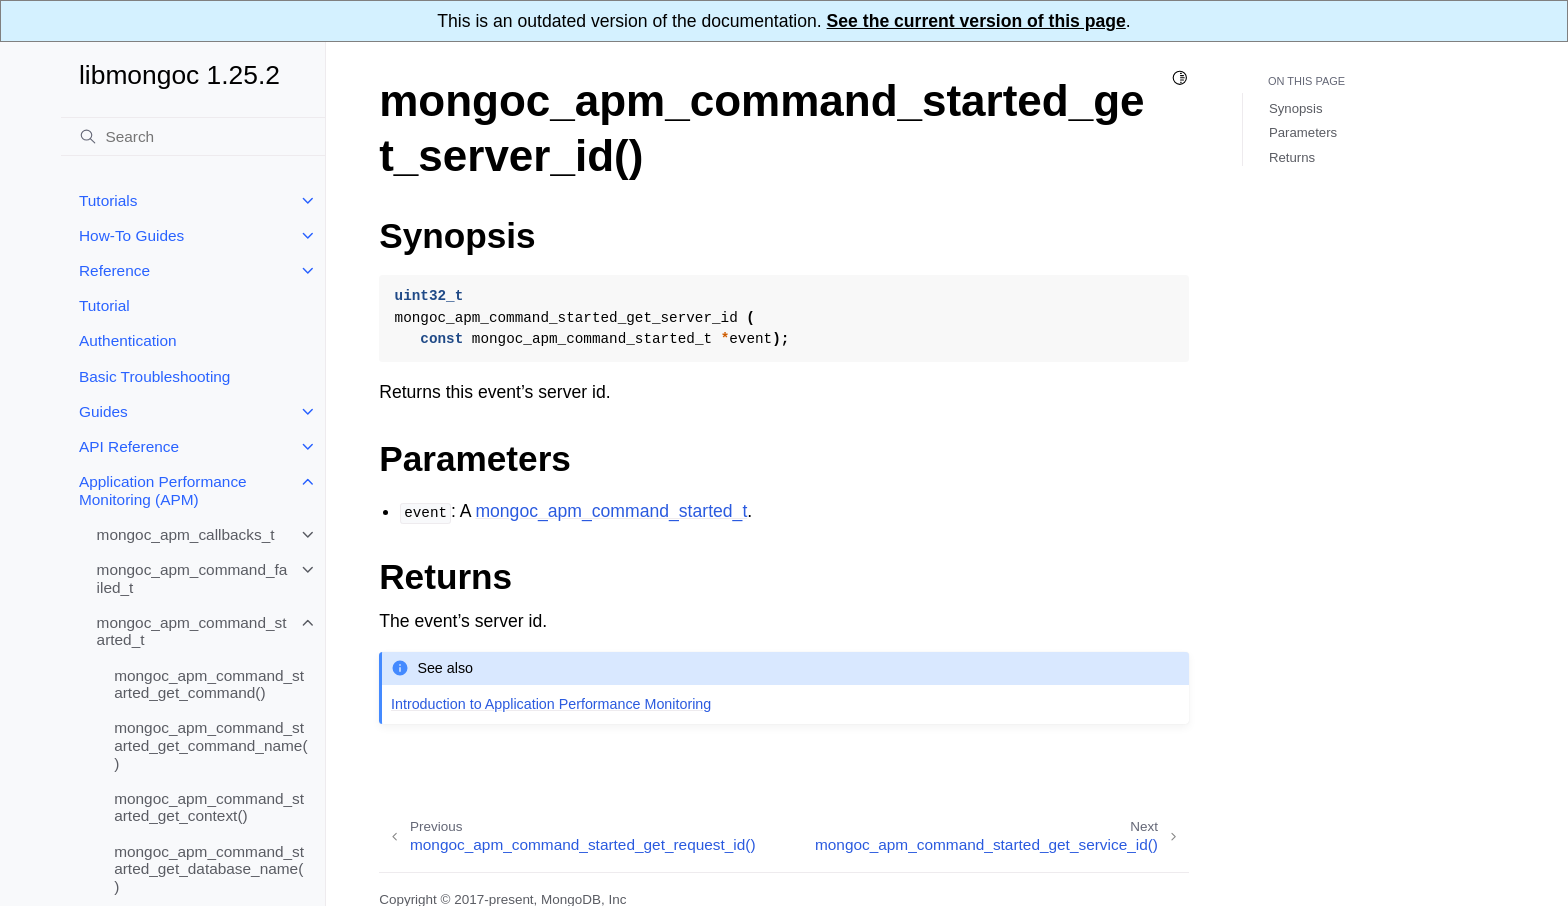  Describe the element at coordinates (210, 745) in the screenshot. I see `mongoc_apm_command_started_get_command_name()` at that location.